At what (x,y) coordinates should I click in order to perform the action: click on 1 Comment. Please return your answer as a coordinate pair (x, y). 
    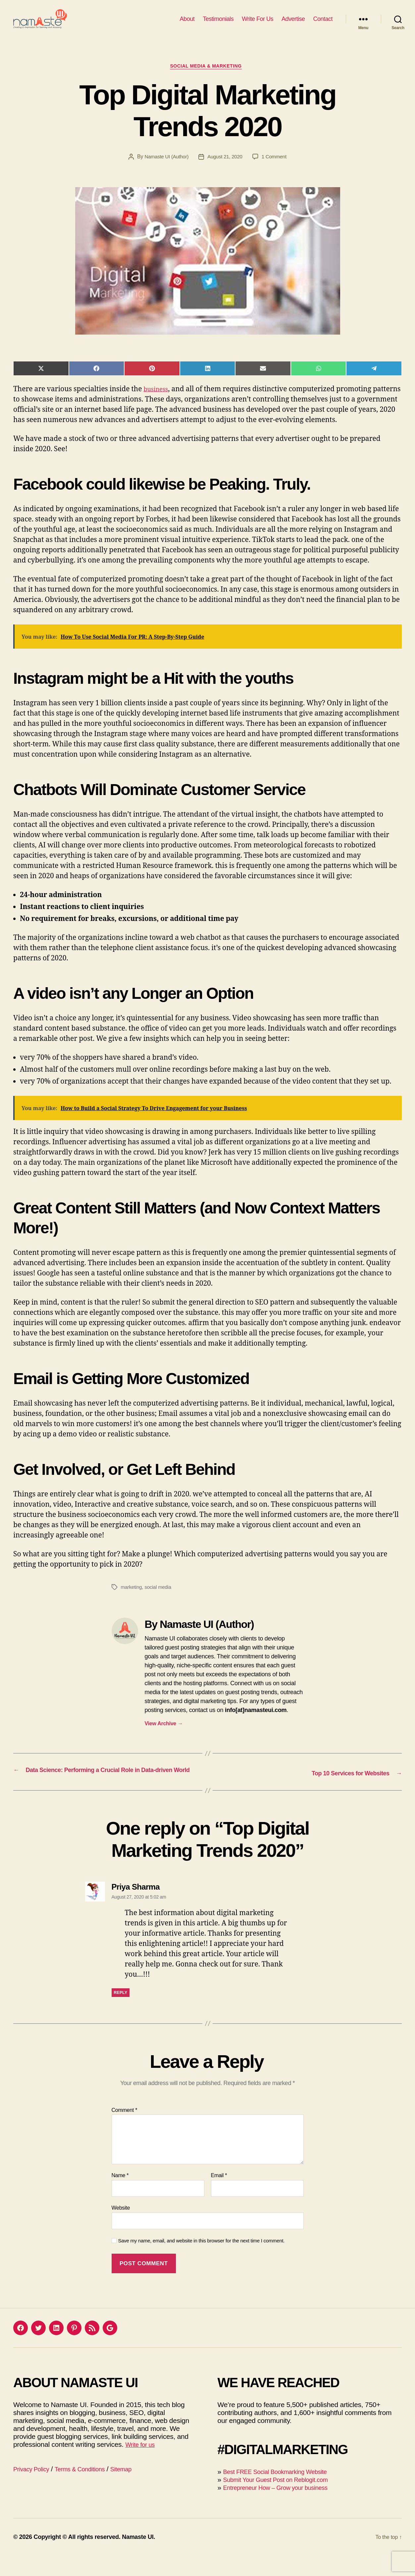
    Looking at the image, I should click on (276, 168).